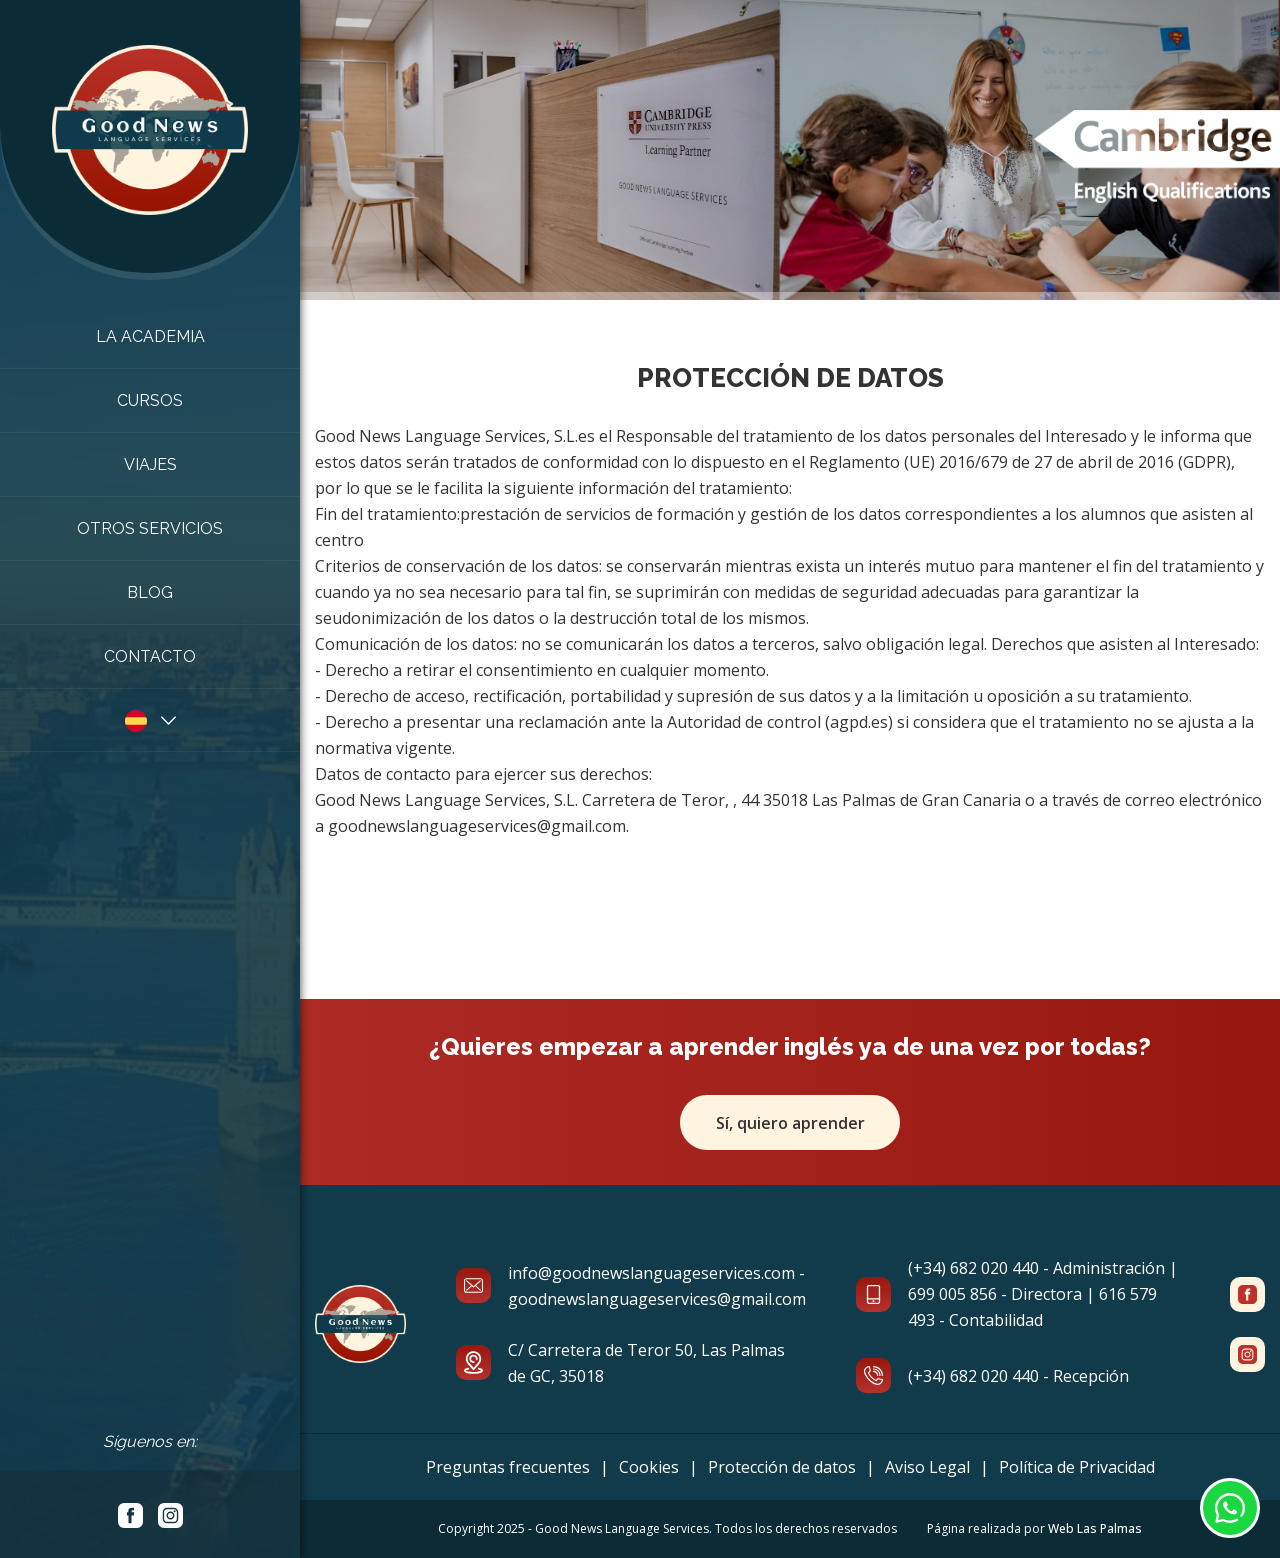 The height and width of the screenshot is (1558, 1280). What do you see at coordinates (150, 464) in the screenshot?
I see `Viajes` at bounding box center [150, 464].